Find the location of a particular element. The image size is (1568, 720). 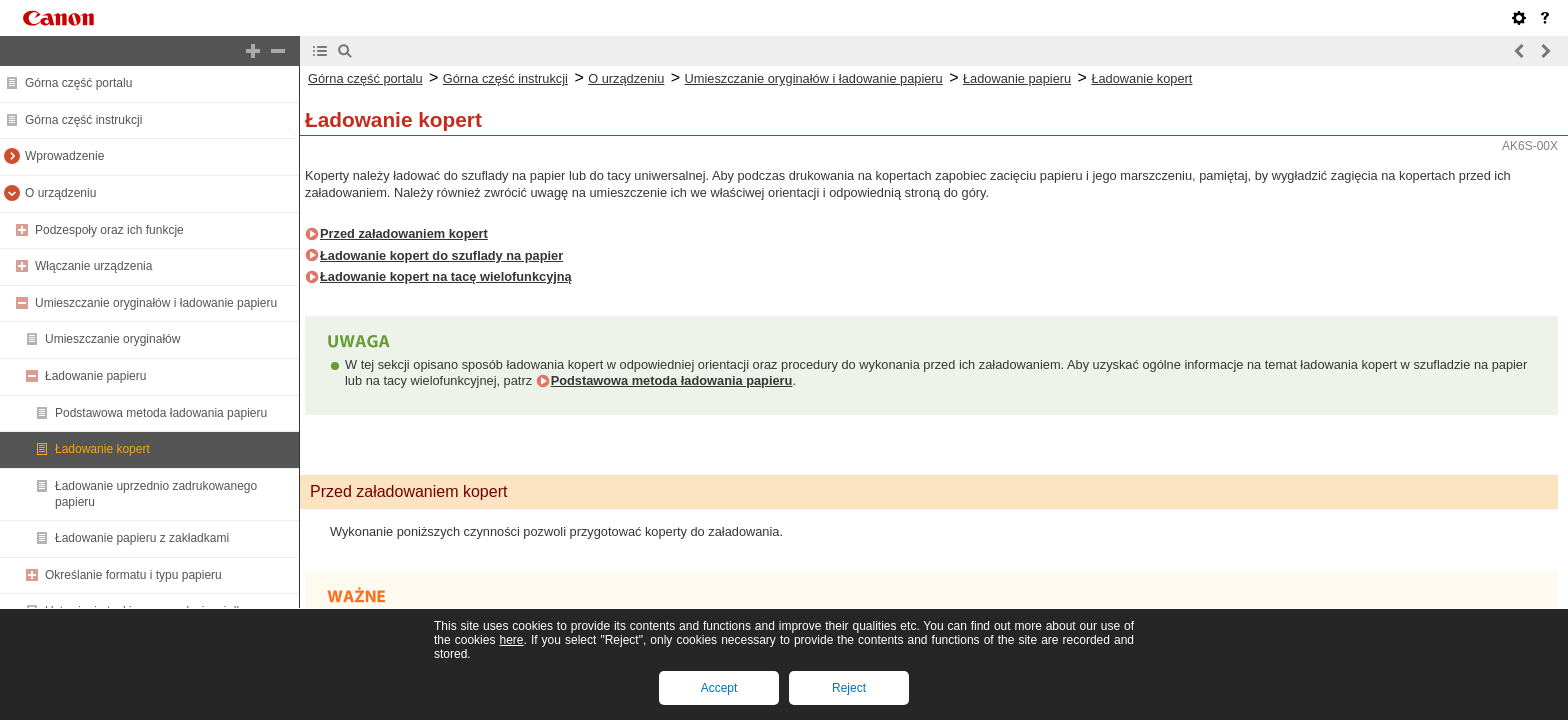

Ładowanie papieru is located at coordinates (95, 376).